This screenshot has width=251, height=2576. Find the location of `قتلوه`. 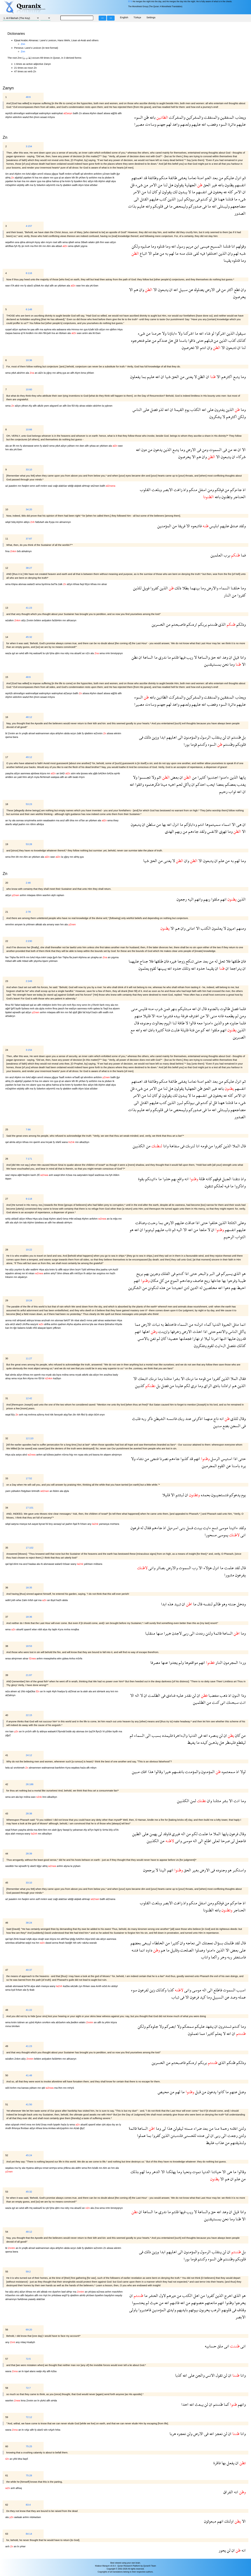

قتلوه is located at coordinates (160, 246).